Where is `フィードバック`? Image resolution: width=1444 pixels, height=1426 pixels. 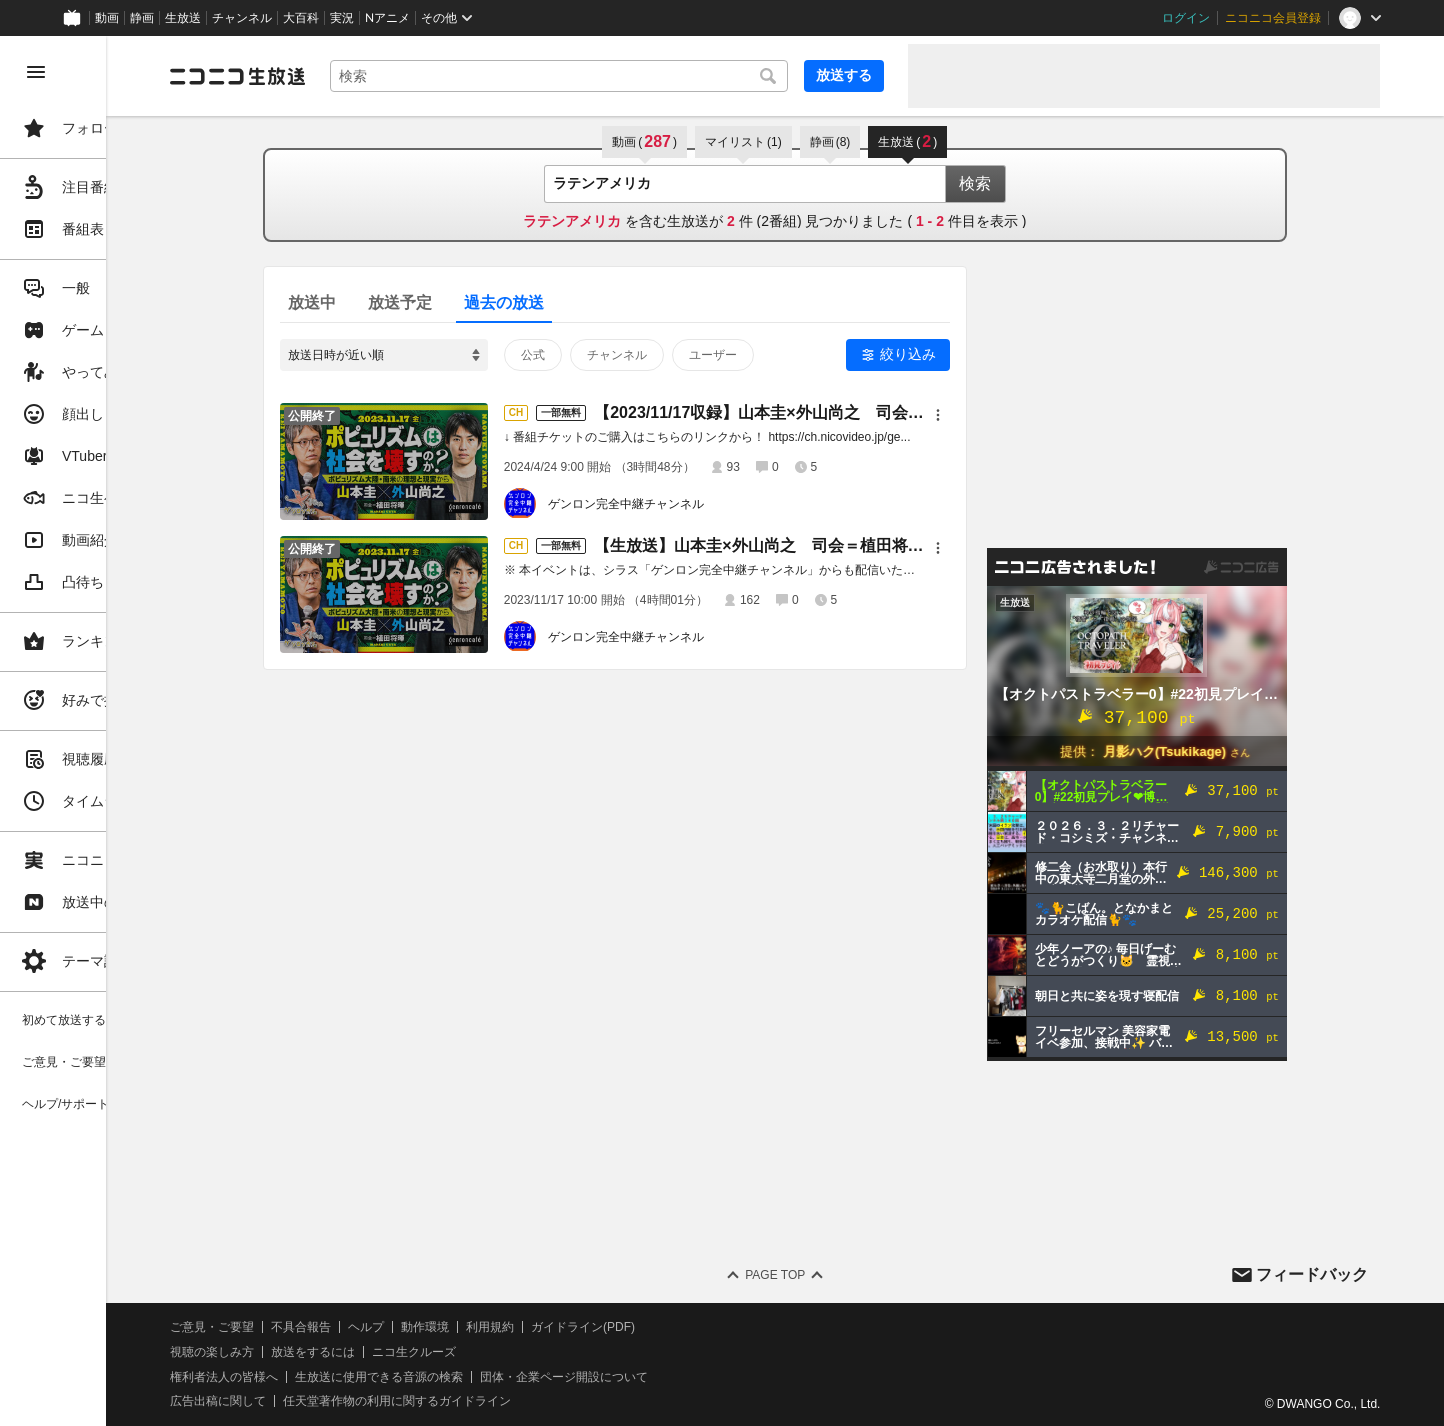
フィードバック is located at coordinates (1312, 1274).